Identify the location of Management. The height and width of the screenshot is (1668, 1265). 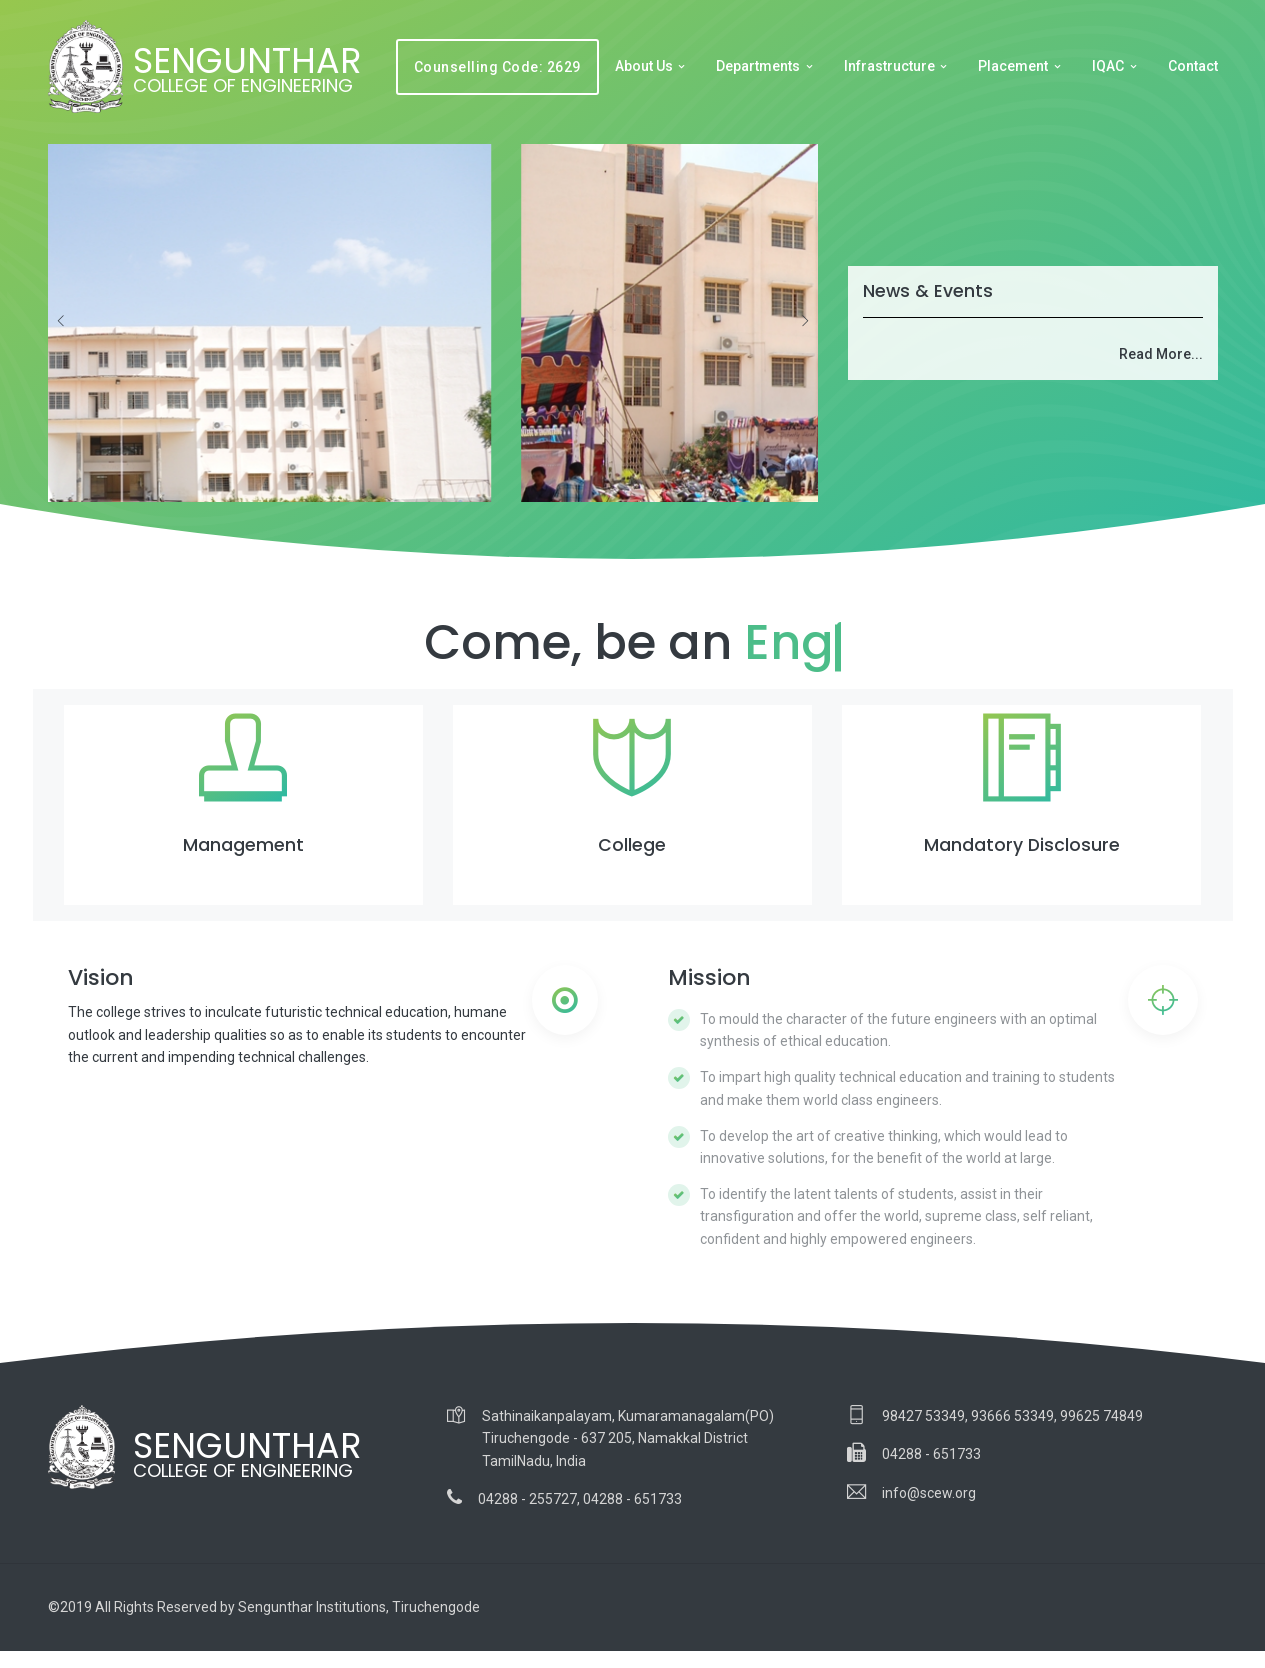
(243, 845).